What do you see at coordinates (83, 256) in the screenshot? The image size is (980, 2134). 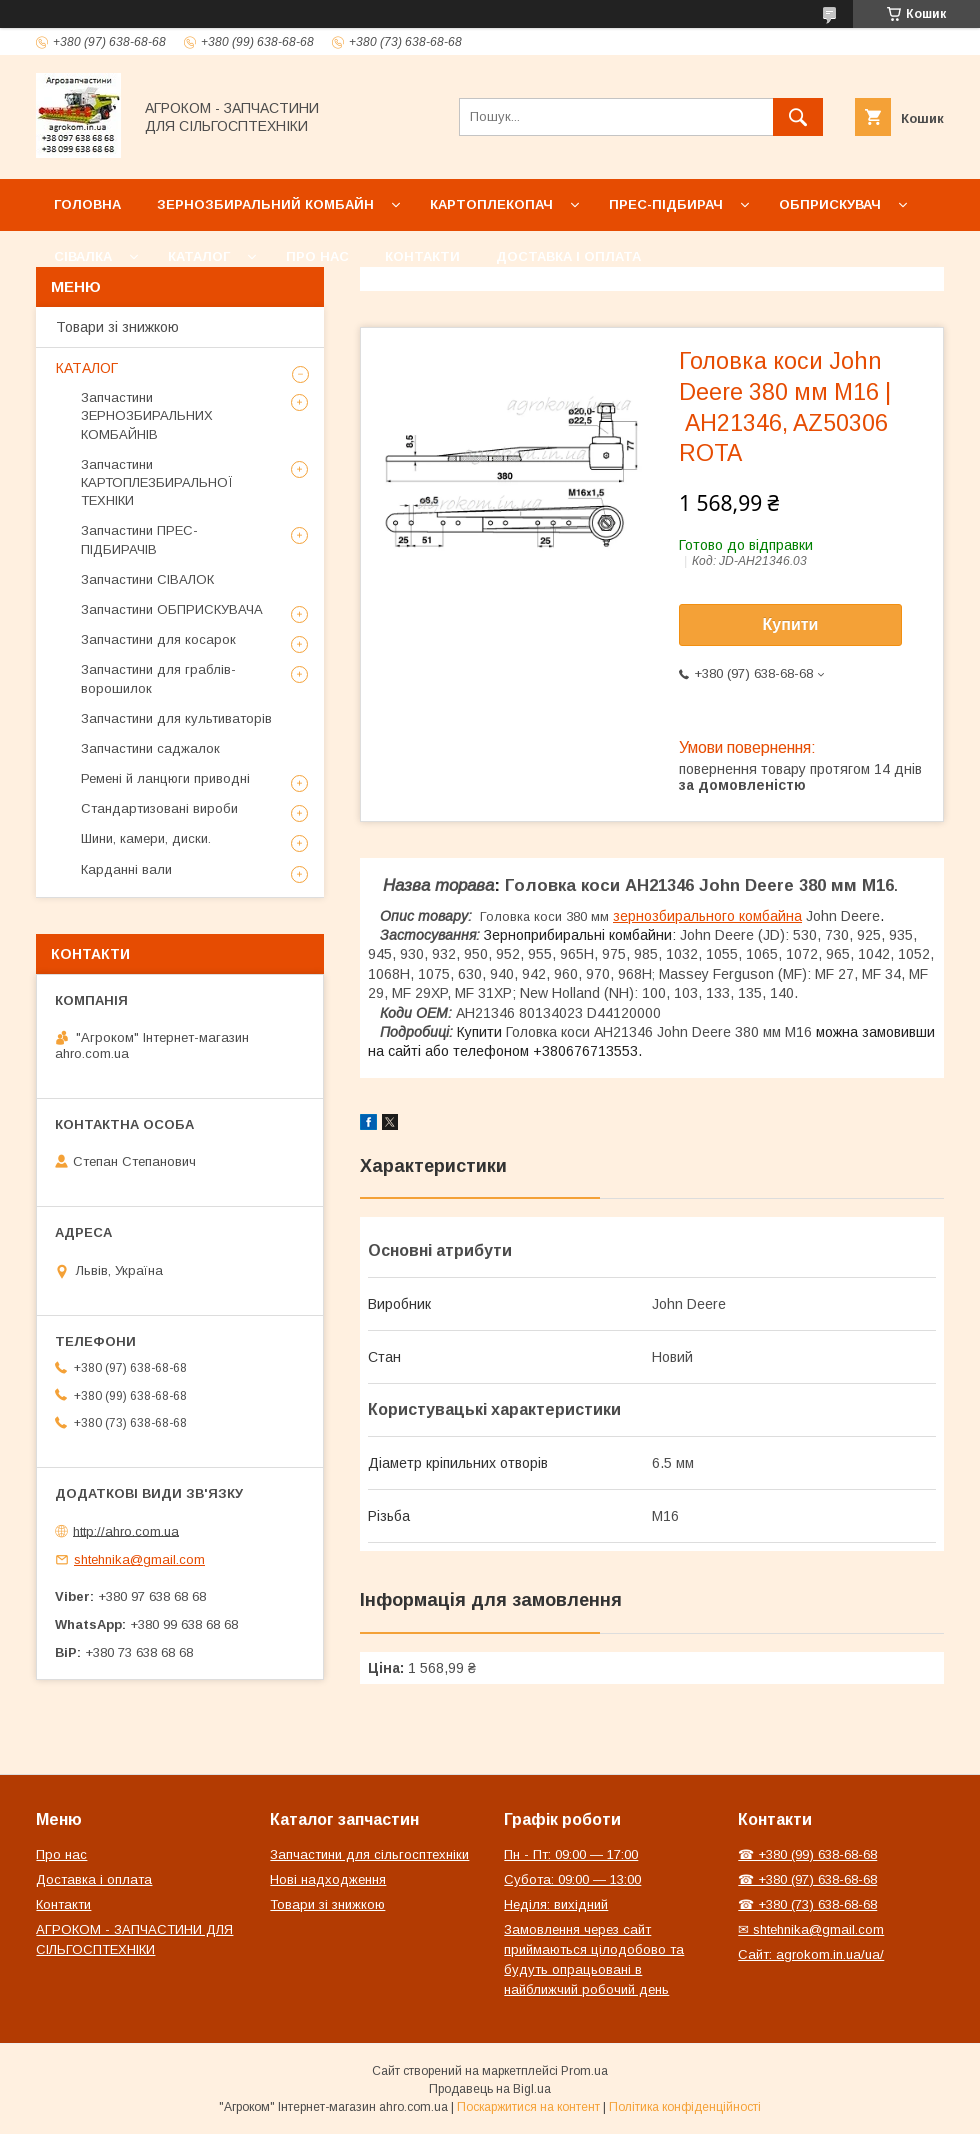 I see `Сівалка` at bounding box center [83, 256].